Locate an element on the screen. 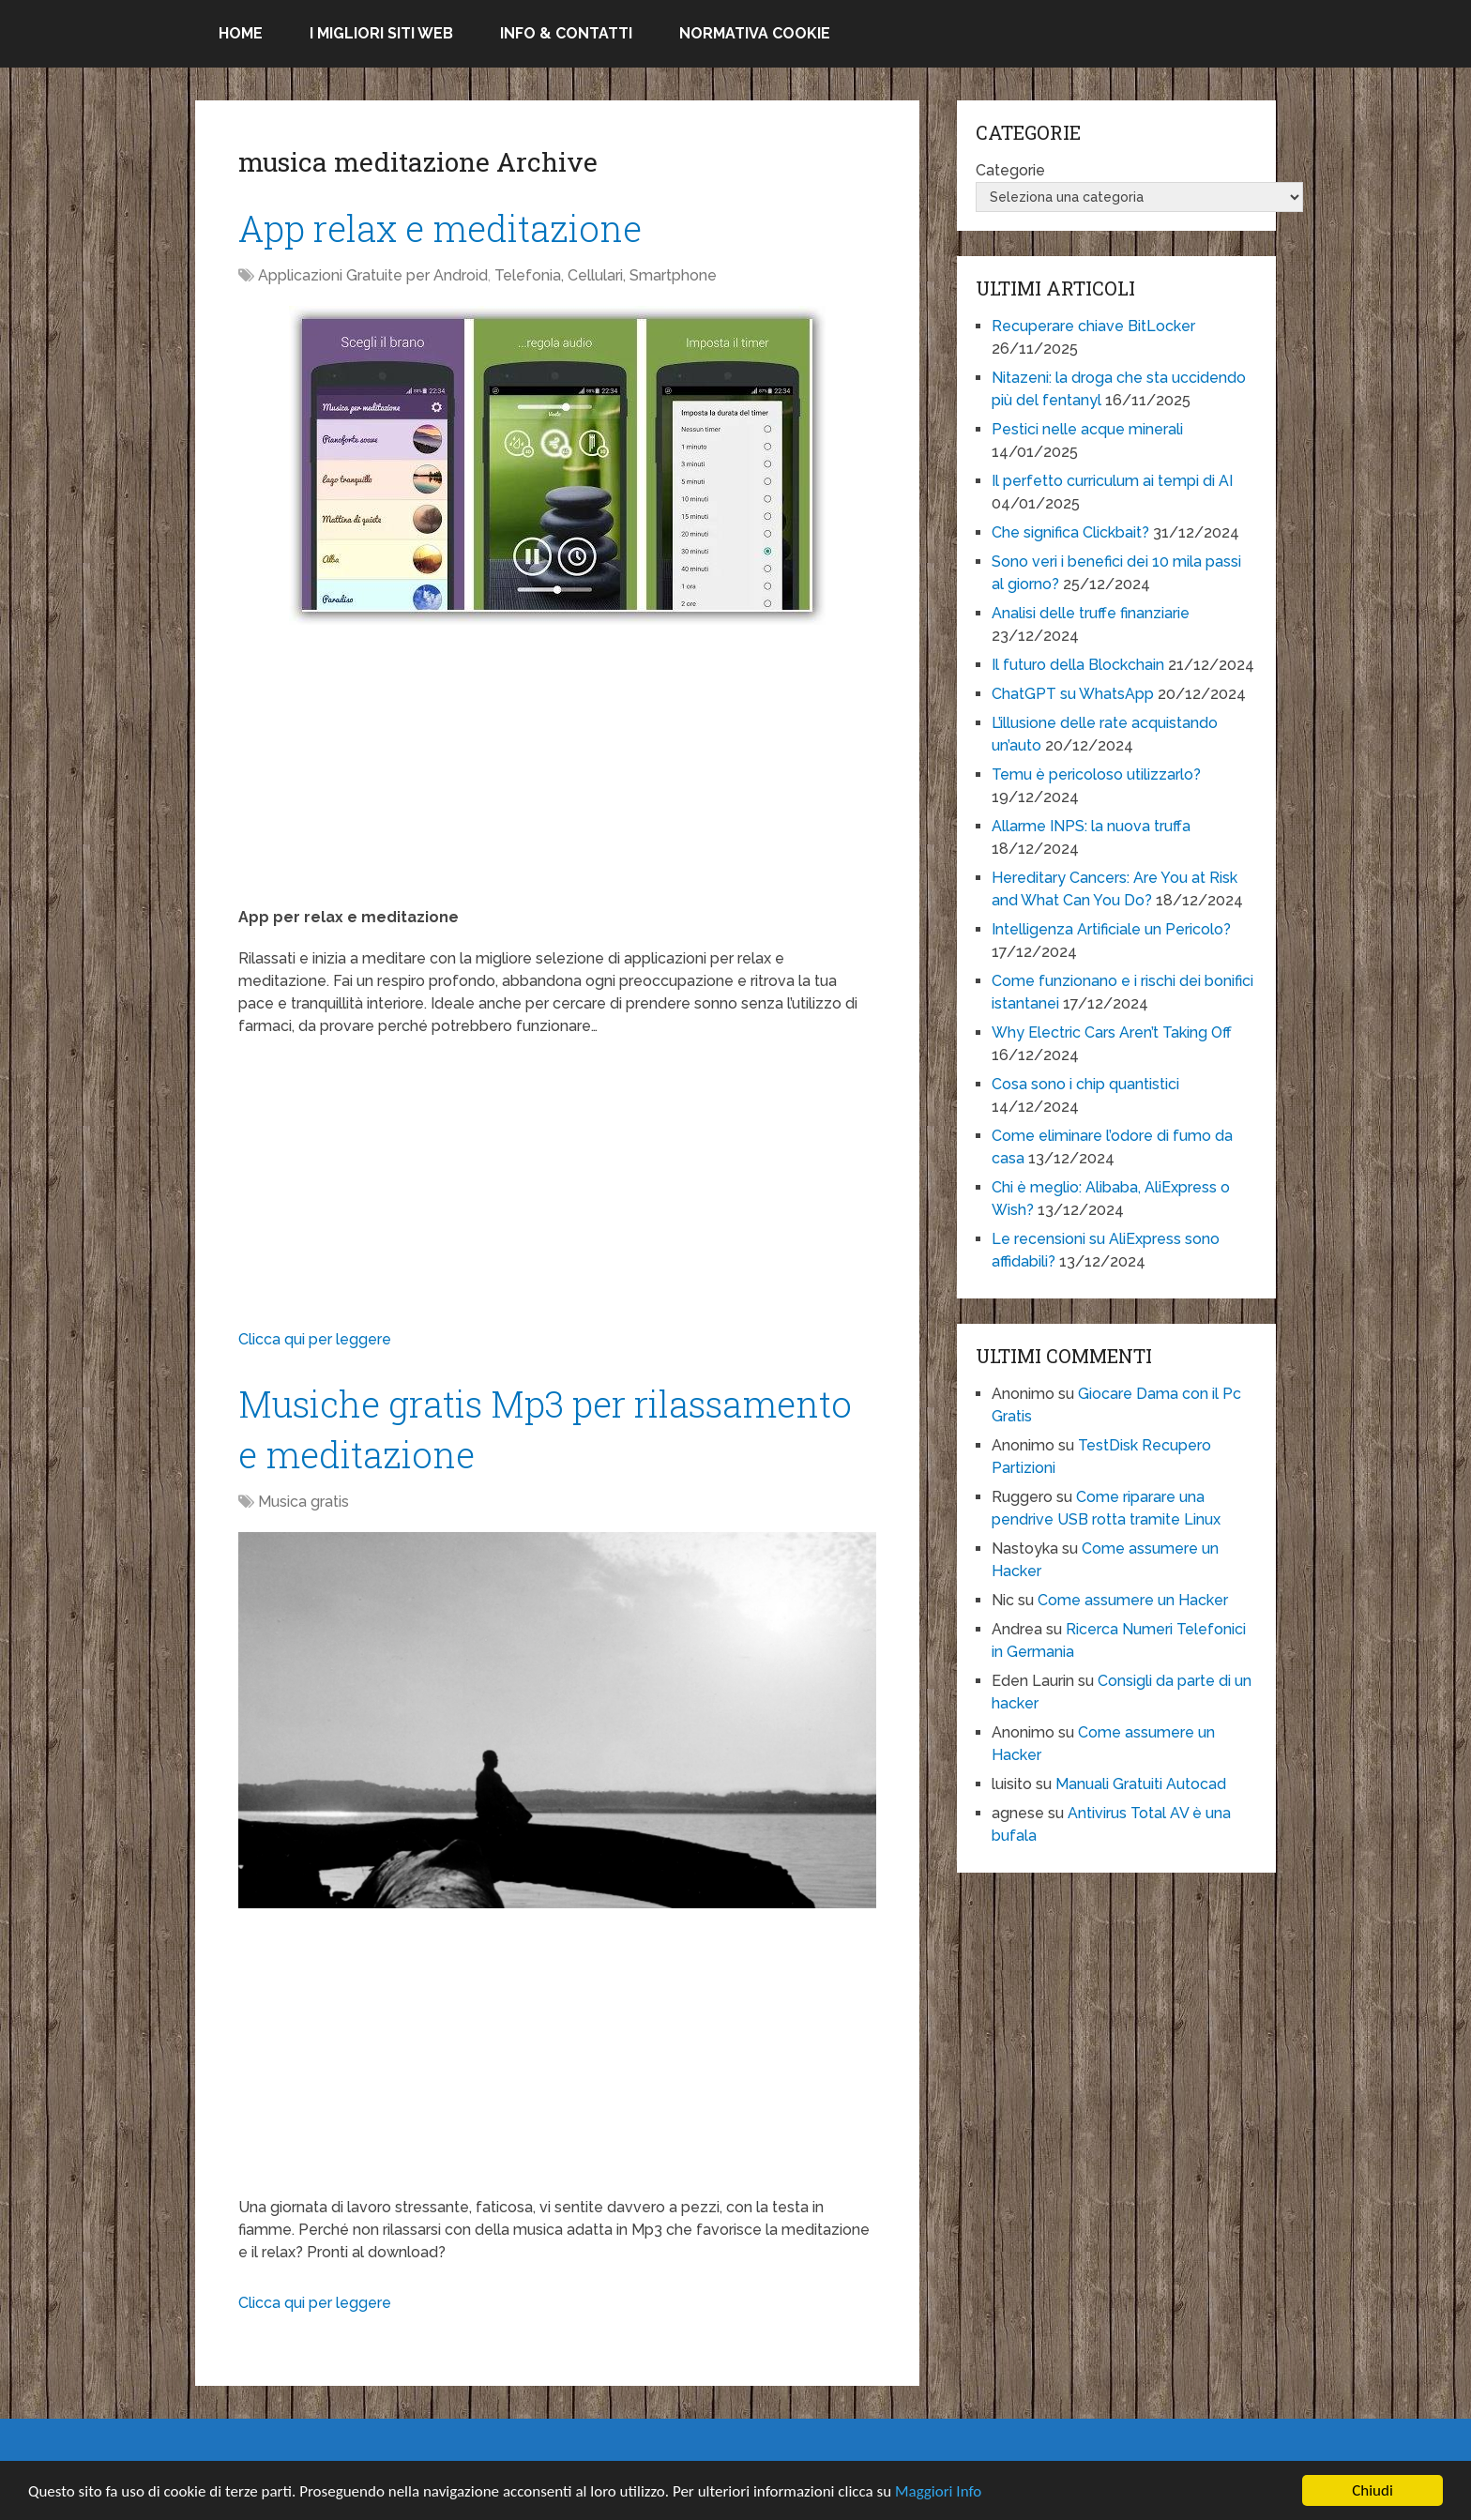  Analisi delle truffe finanziarie is located at coordinates (1091, 613).